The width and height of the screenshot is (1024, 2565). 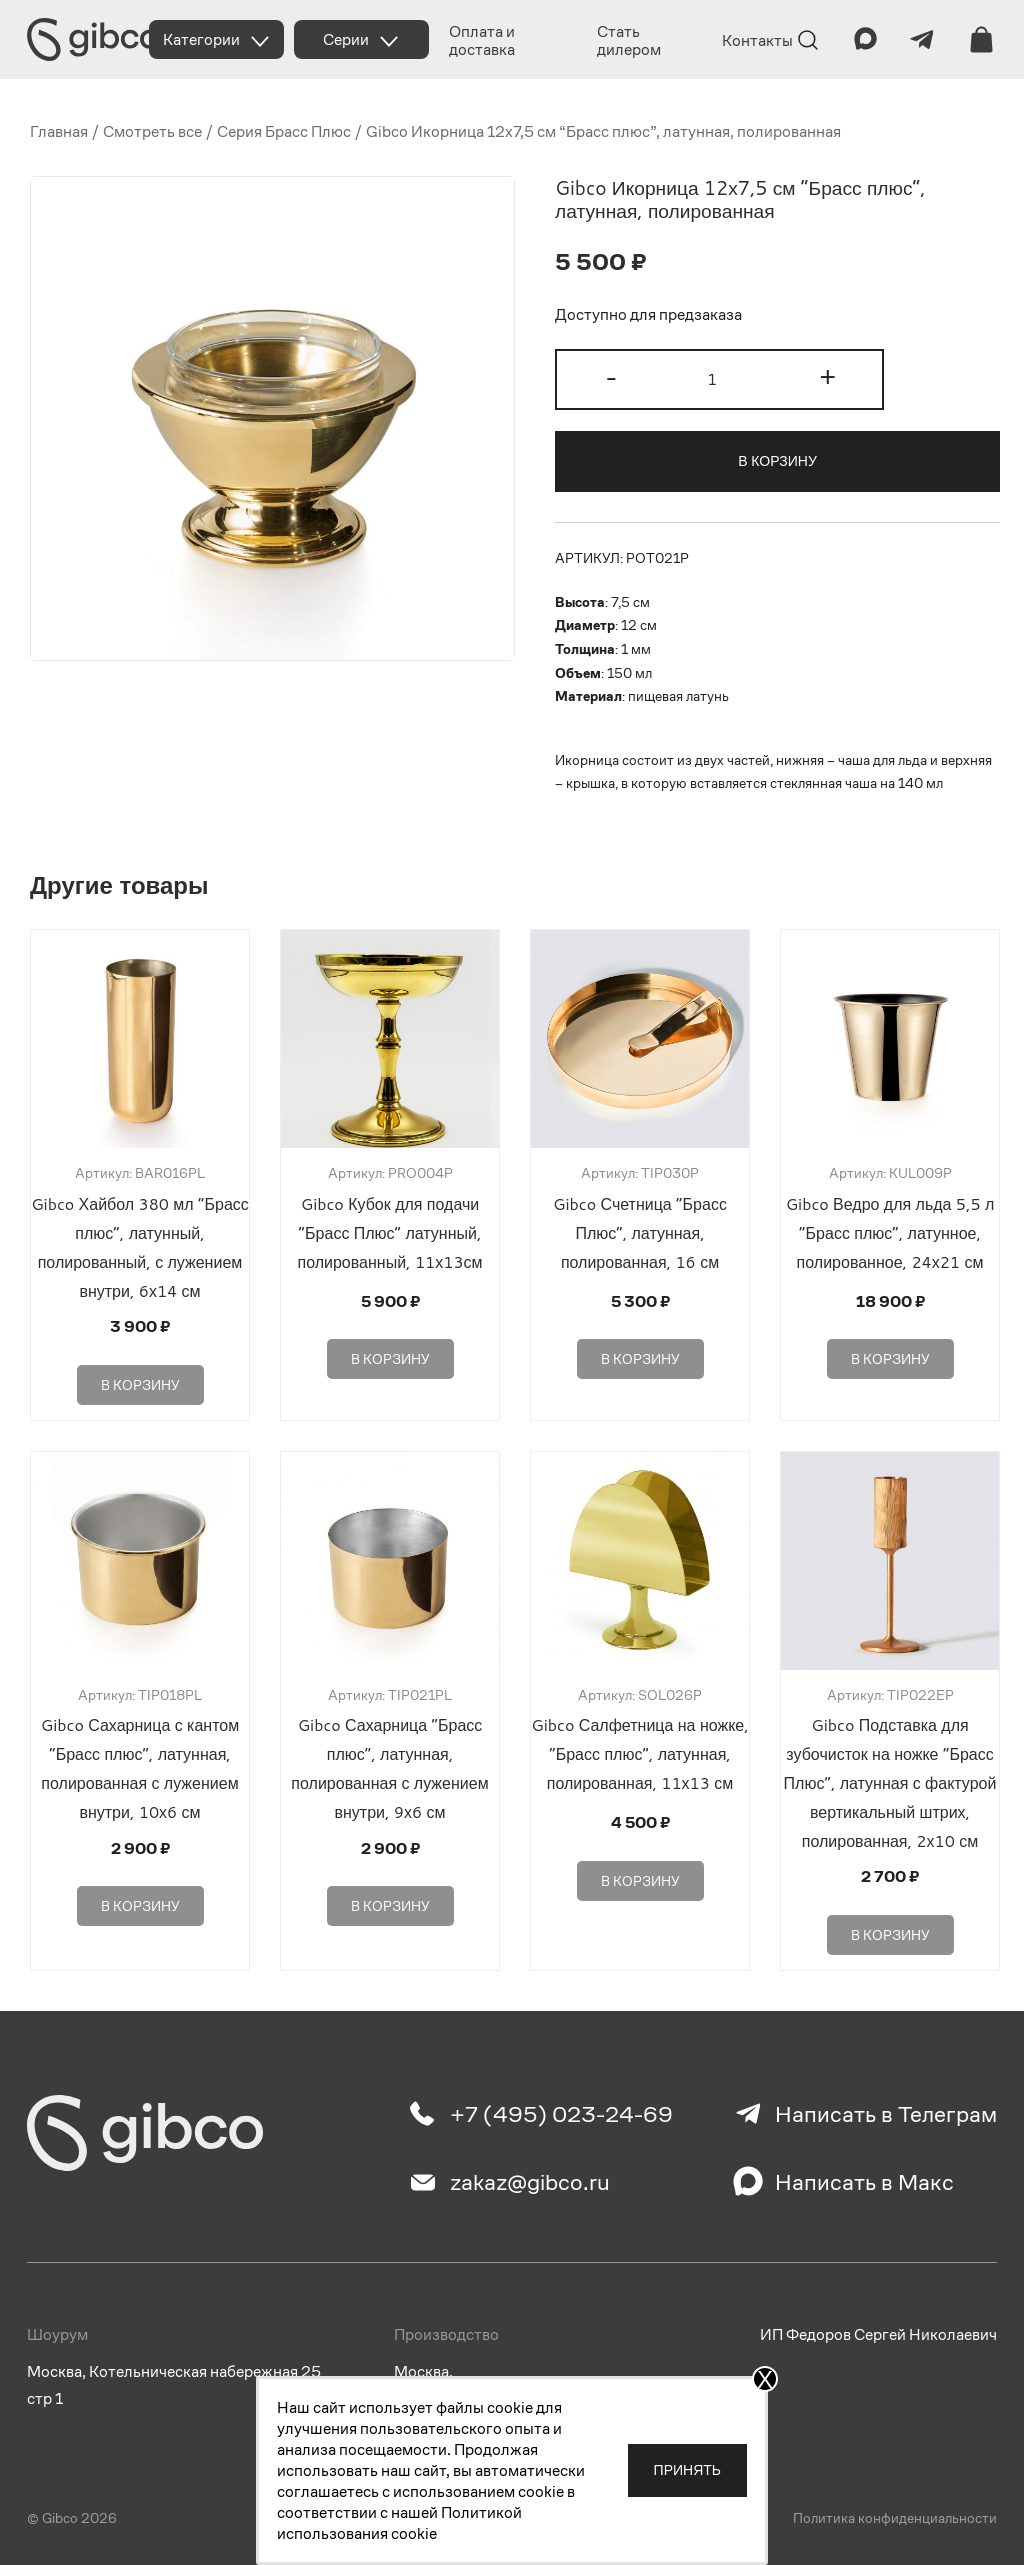 I want to click on В корзину [Добавить в корзину “Gibco Сахарница "Брасс плюс", латунная, полированная с лужением внутри, 9х6 см”], so click(x=390, y=1893).